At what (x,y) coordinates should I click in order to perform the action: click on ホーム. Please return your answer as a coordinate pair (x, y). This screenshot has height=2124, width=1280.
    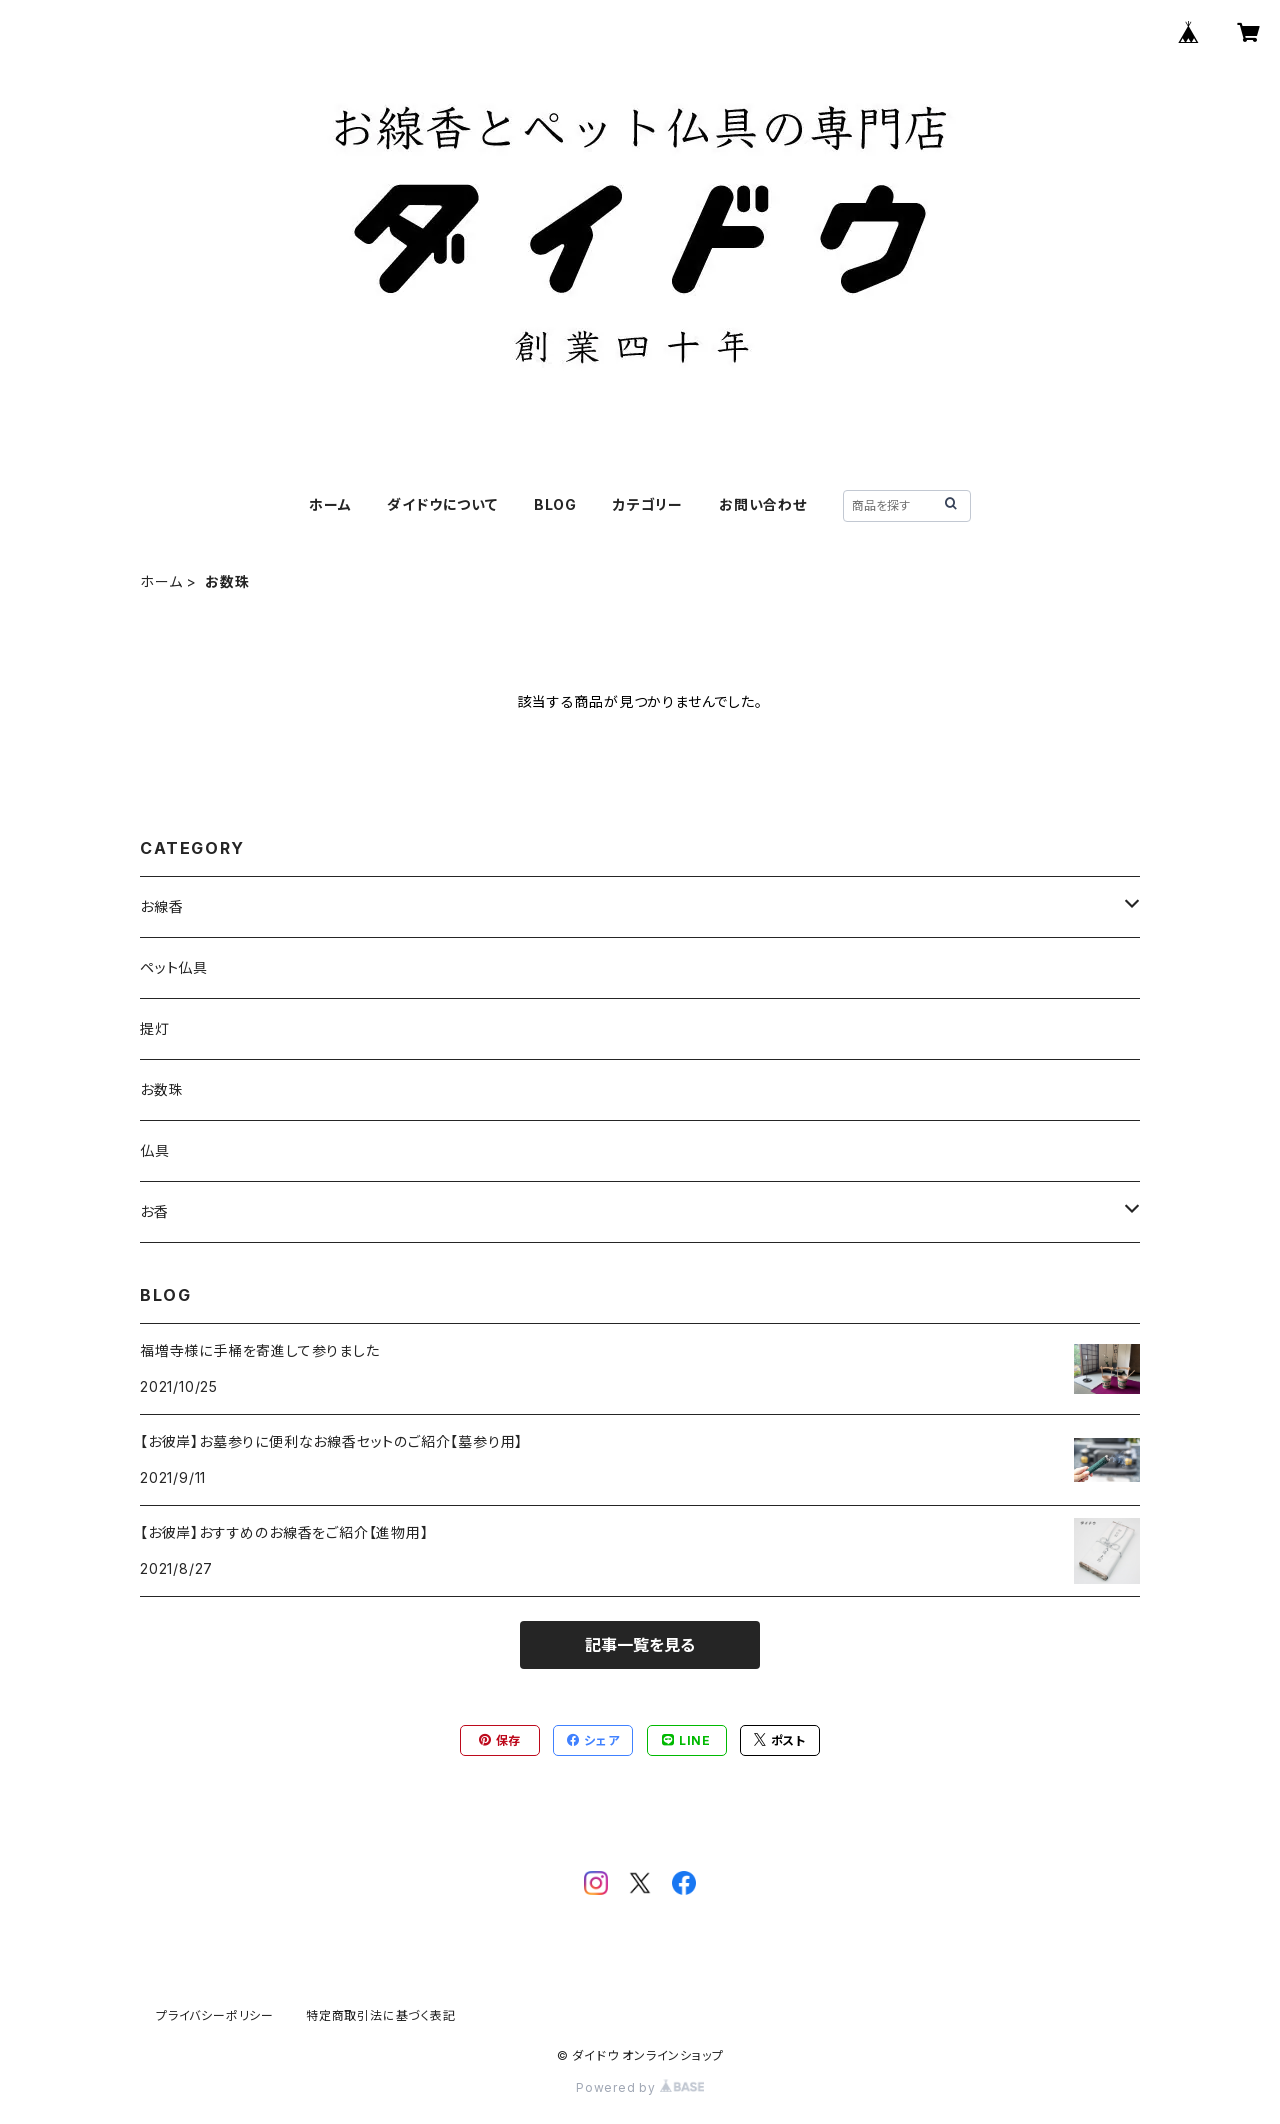
    Looking at the image, I should click on (330, 504).